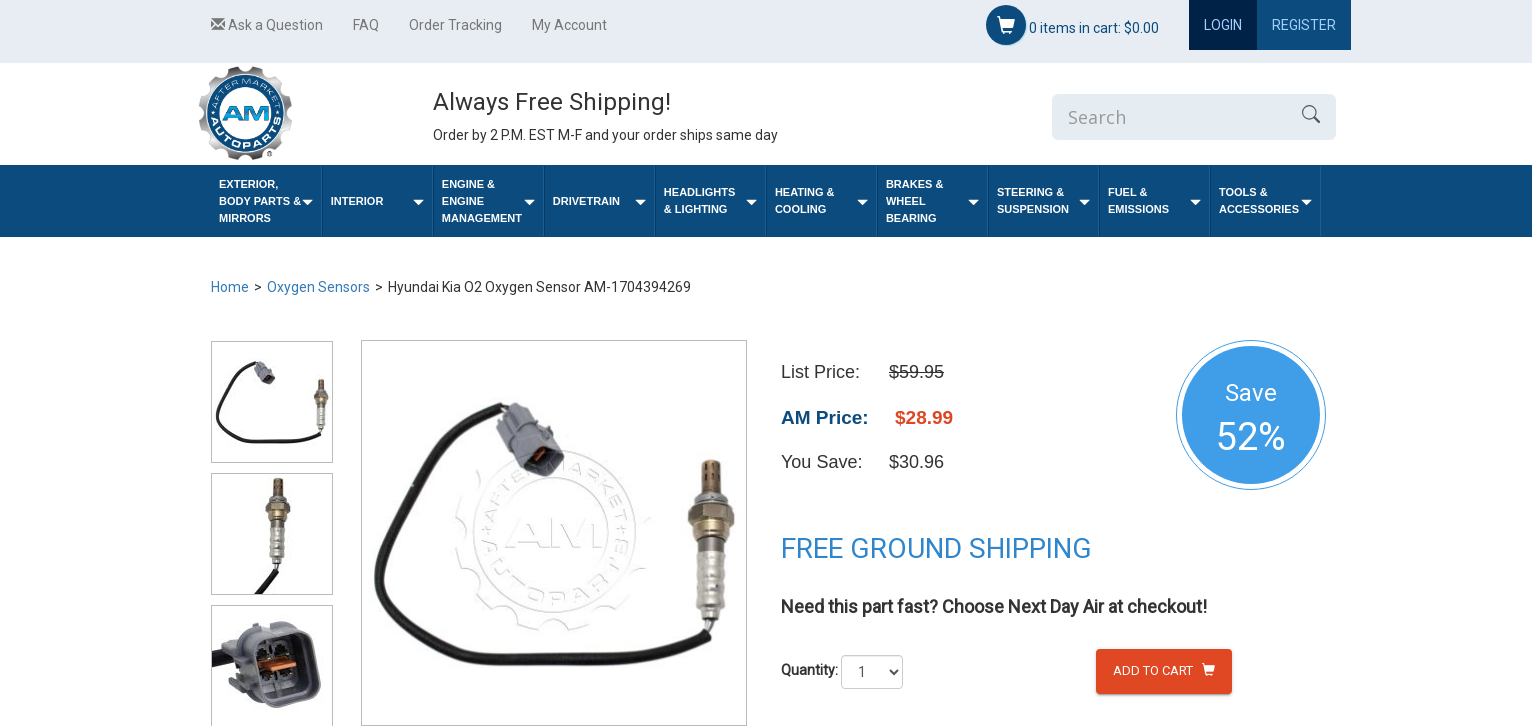  I want to click on Register, so click(1304, 25).